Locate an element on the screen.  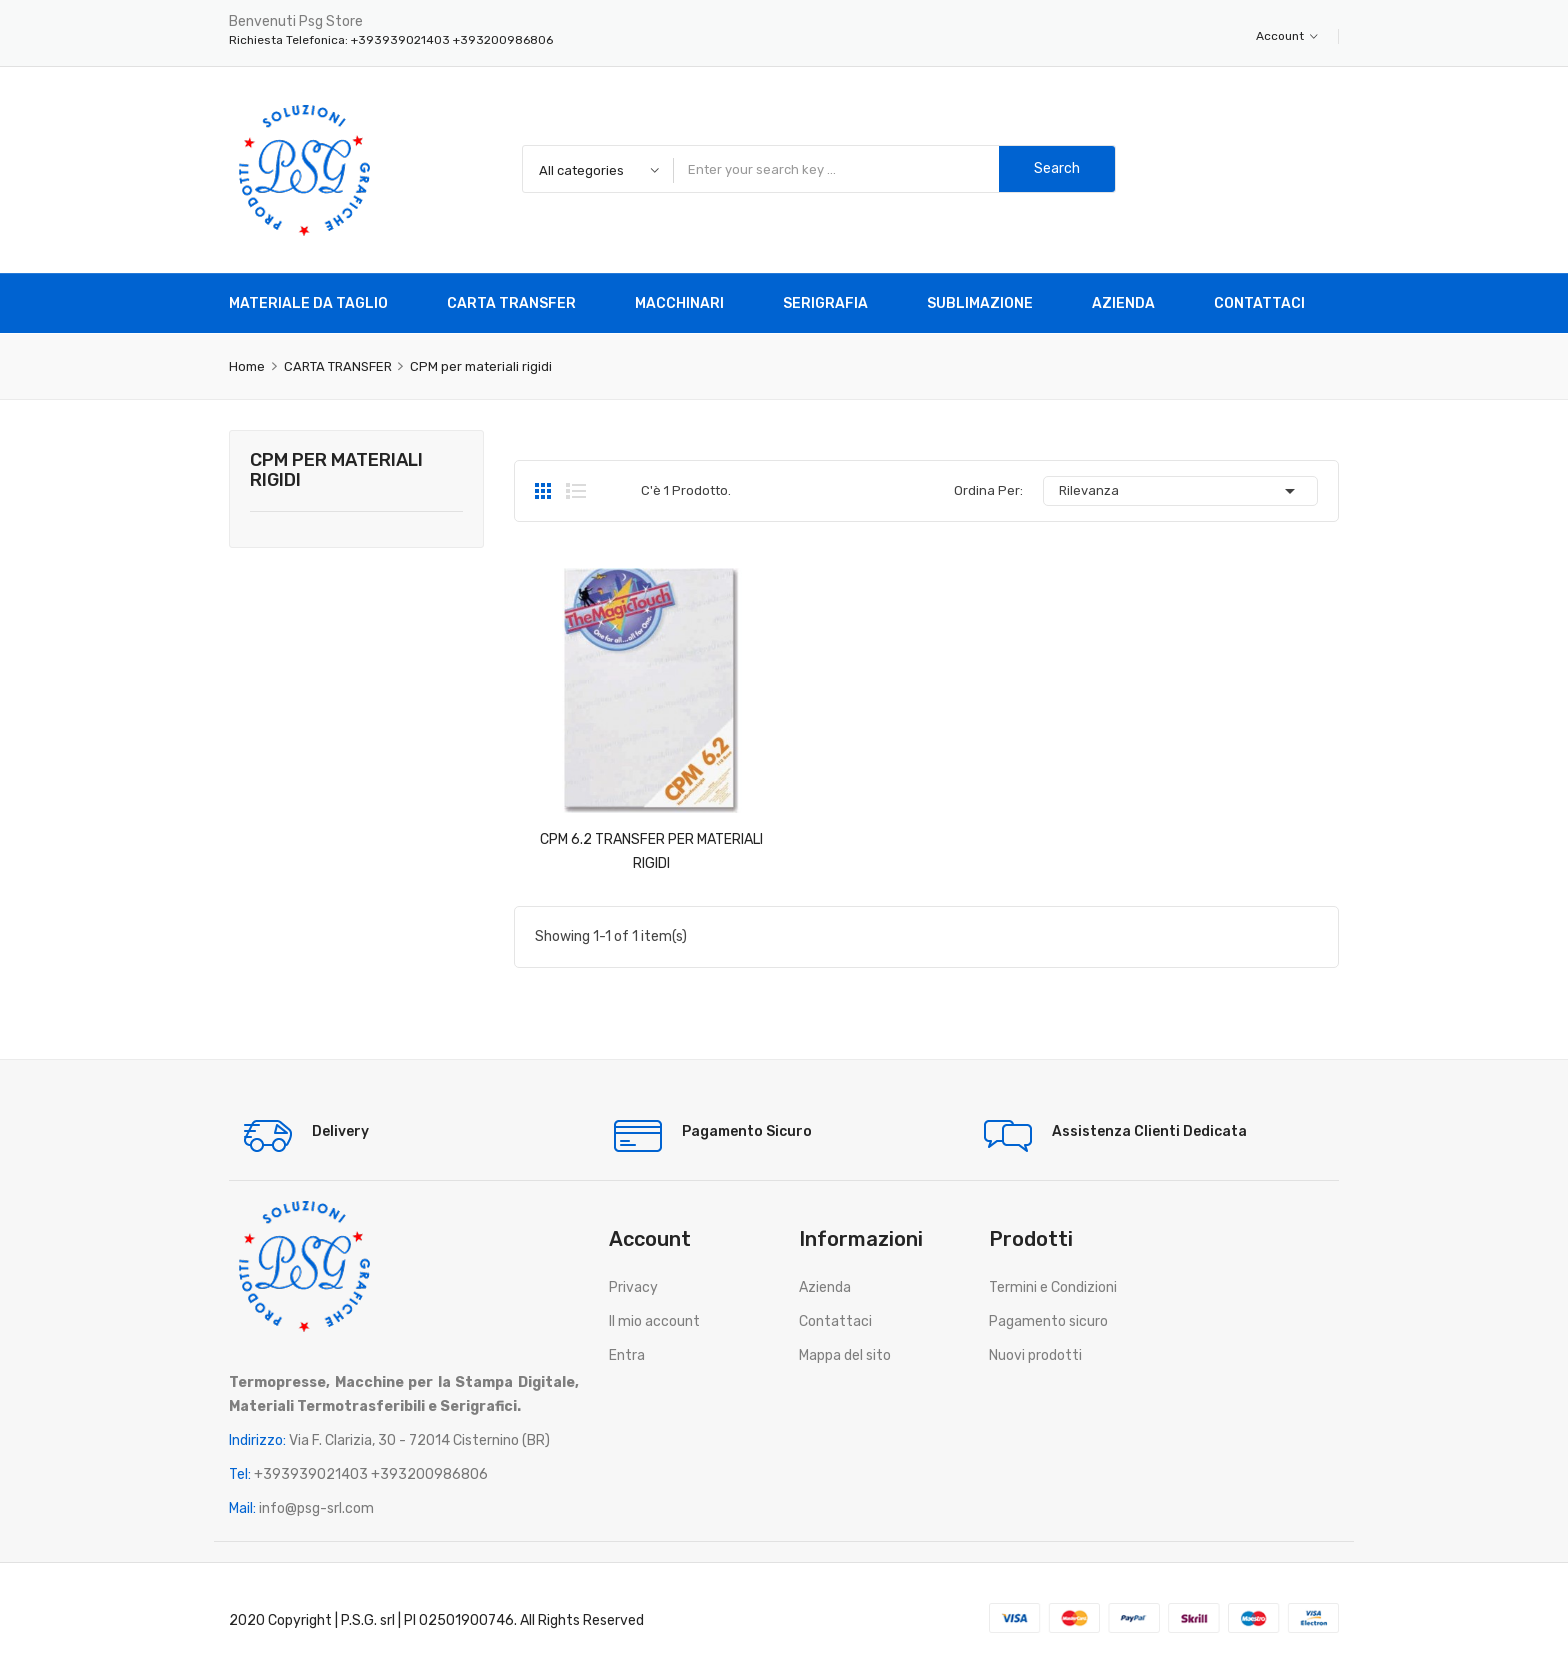
Privacy is located at coordinates (633, 1287).